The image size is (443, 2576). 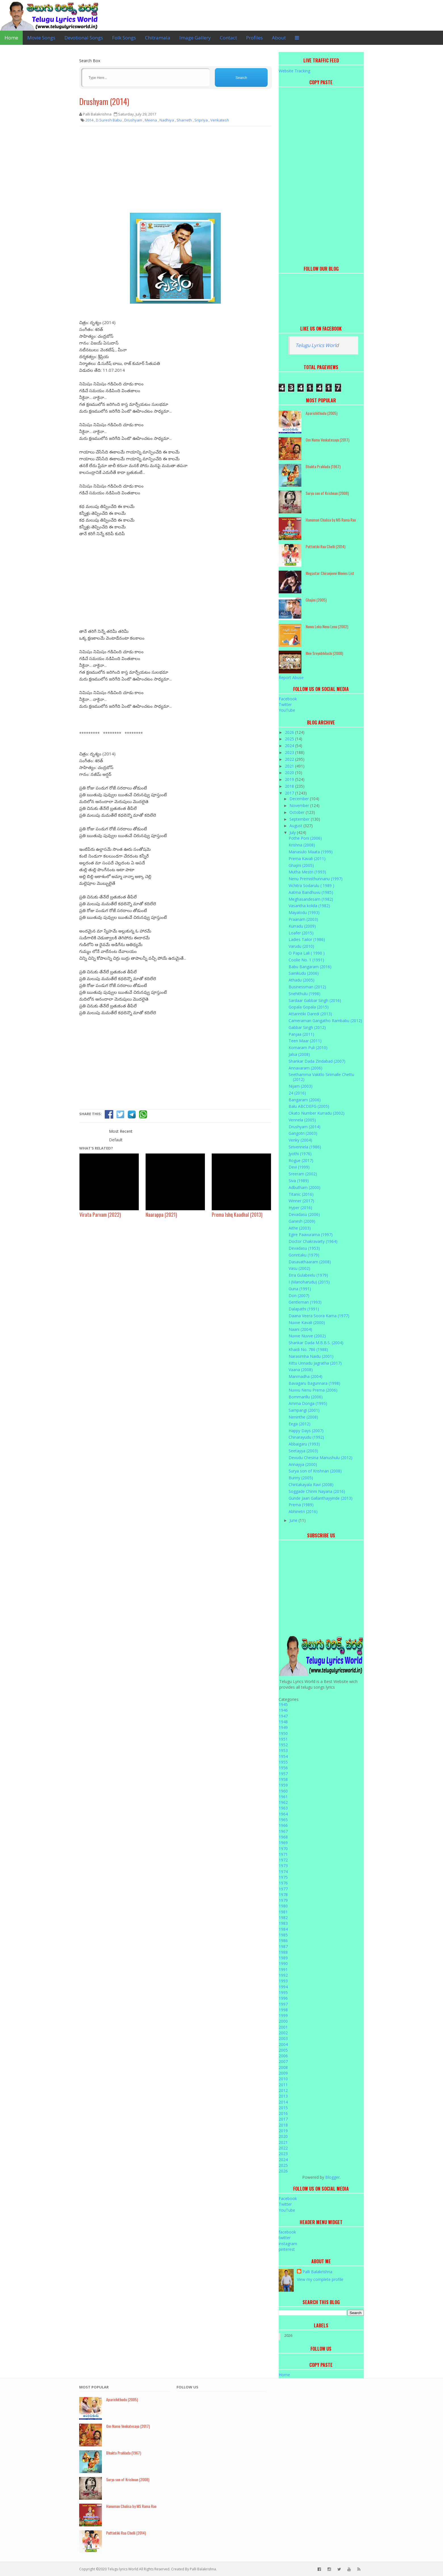 I want to click on August, so click(x=296, y=825).